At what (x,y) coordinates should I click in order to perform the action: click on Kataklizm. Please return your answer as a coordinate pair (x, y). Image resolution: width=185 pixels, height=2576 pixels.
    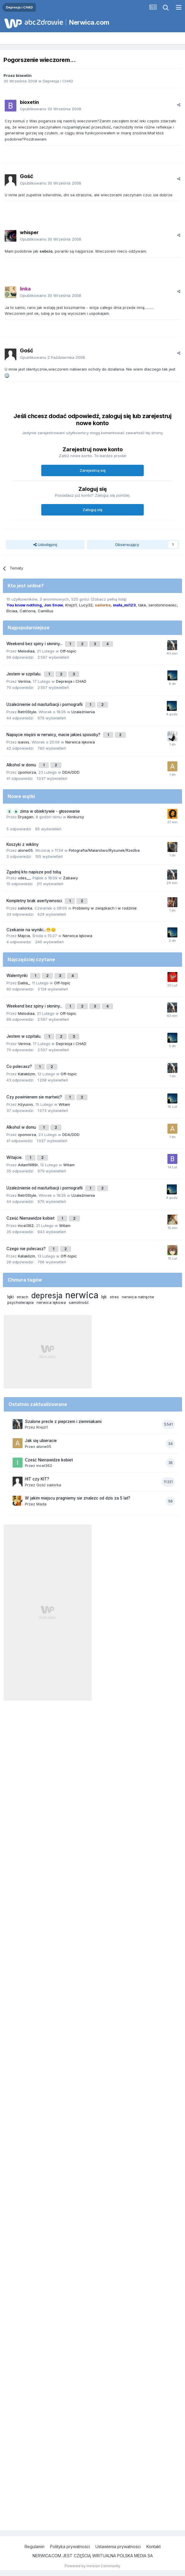
    Looking at the image, I should click on (26, 1073).